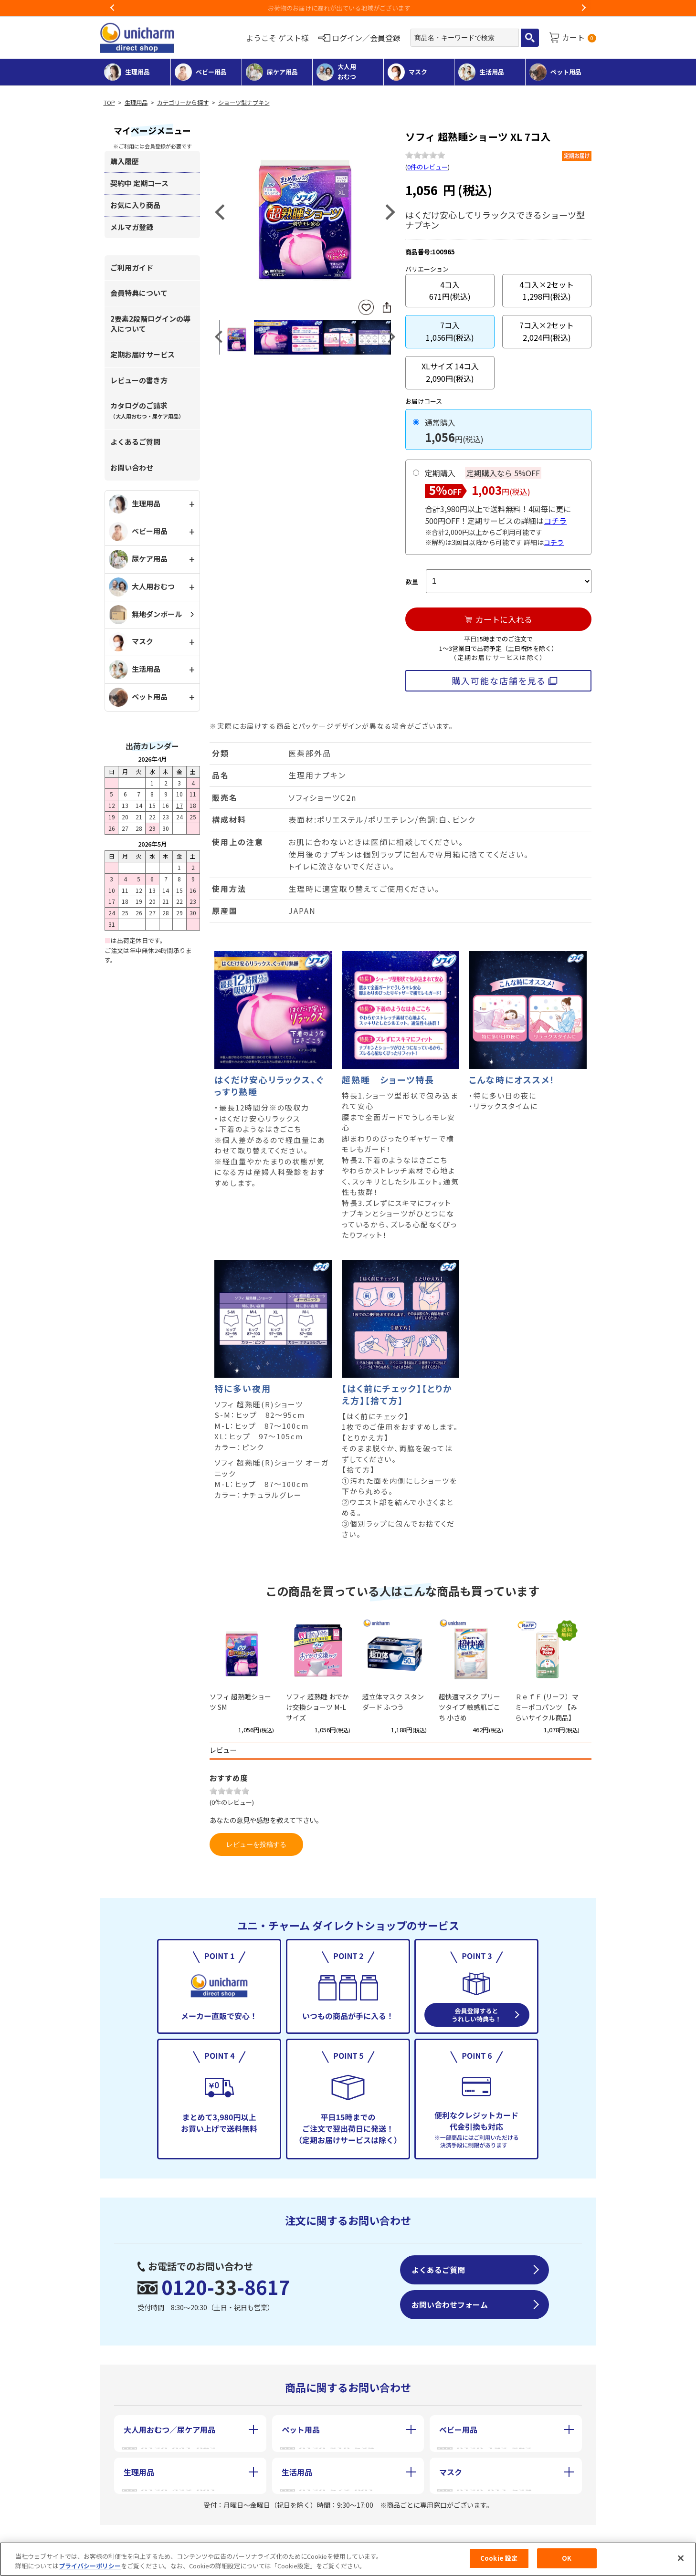 This screenshot has height=2576, width=696. Describe the element at coordinates (135, 442) in the screenshot. I see `よくあるご質問` at that location.